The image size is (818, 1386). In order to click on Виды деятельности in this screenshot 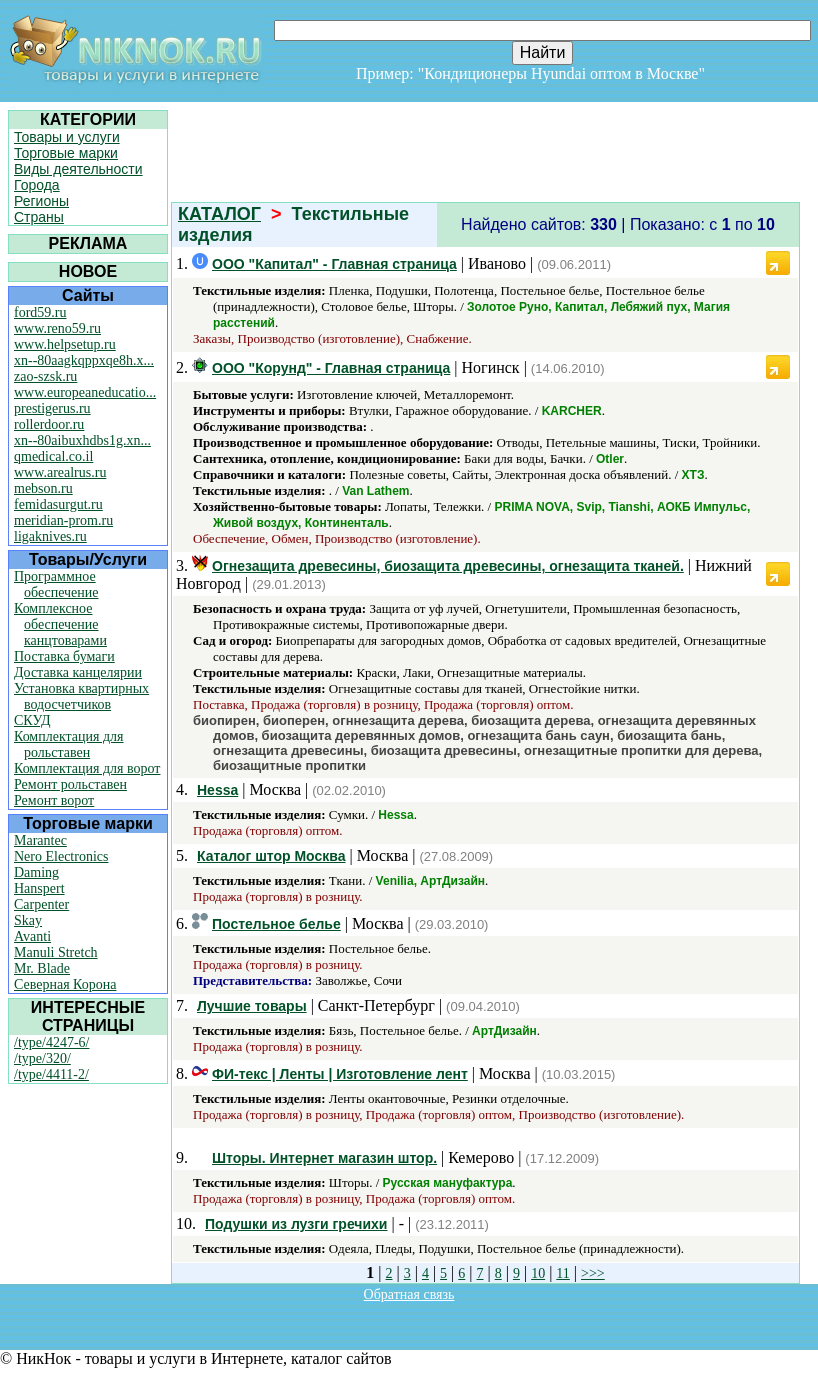, I will do `click(78, 169)`.